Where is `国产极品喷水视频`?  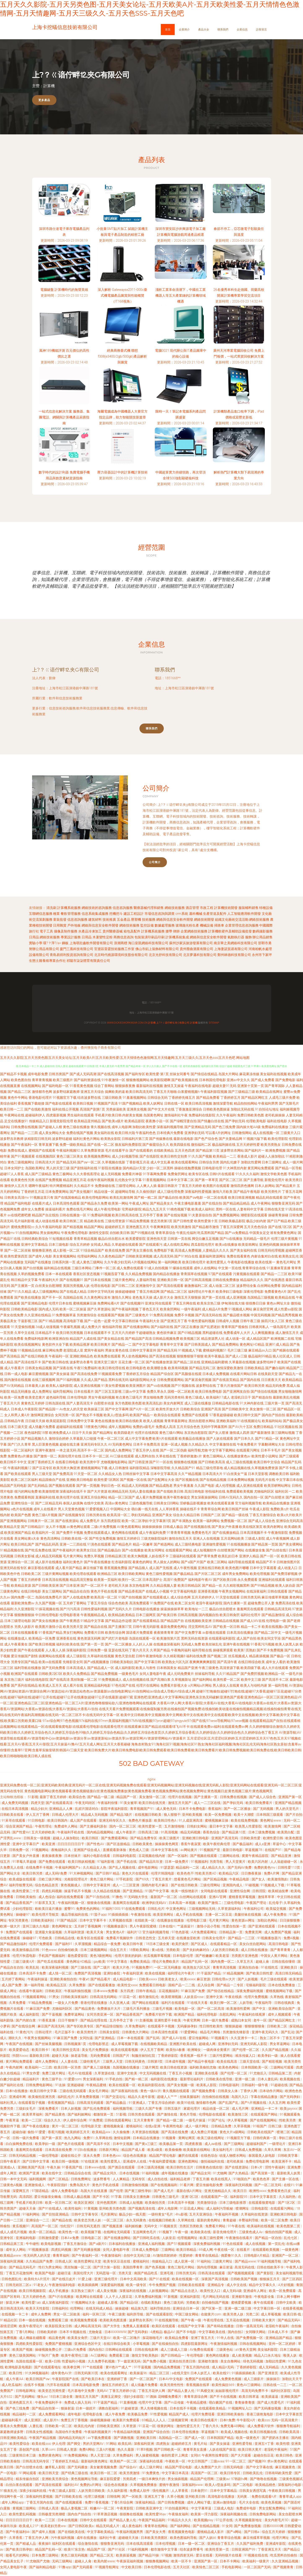 国产极品喷水视频 is located at coordinates (236, 1315).